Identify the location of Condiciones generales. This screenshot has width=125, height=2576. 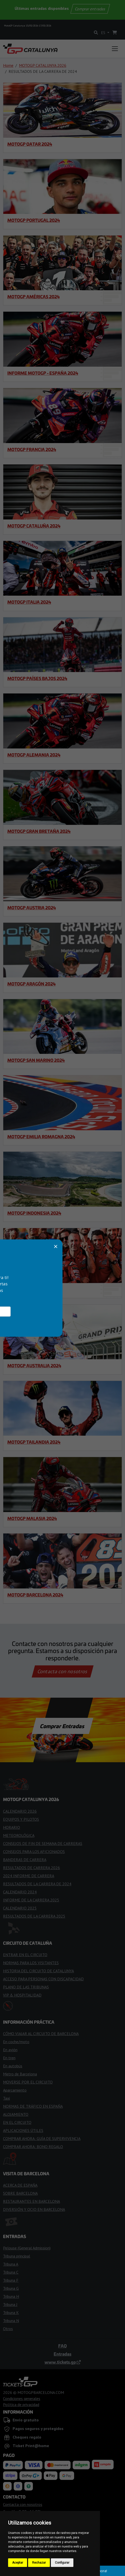
(21, 2398).